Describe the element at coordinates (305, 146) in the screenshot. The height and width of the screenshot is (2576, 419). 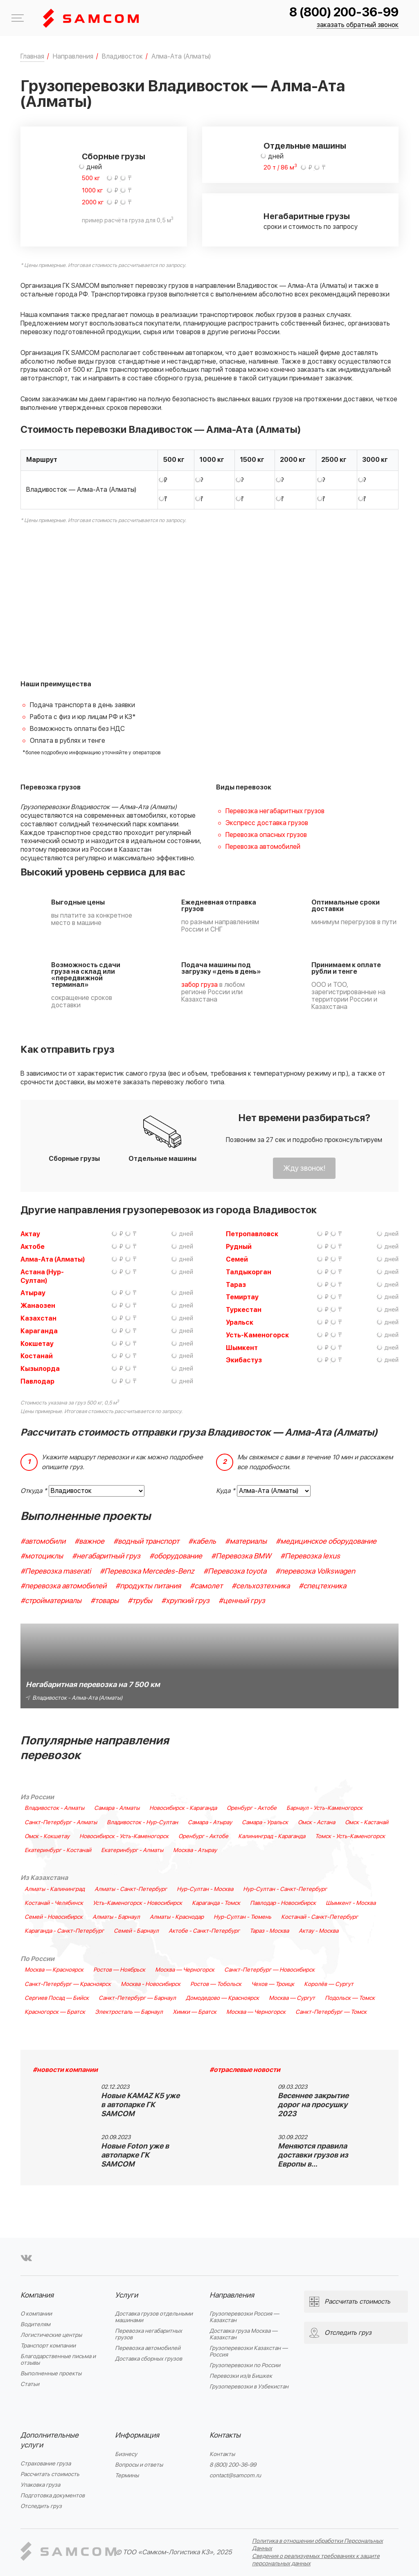
I see `Отдельные машины` at that location.